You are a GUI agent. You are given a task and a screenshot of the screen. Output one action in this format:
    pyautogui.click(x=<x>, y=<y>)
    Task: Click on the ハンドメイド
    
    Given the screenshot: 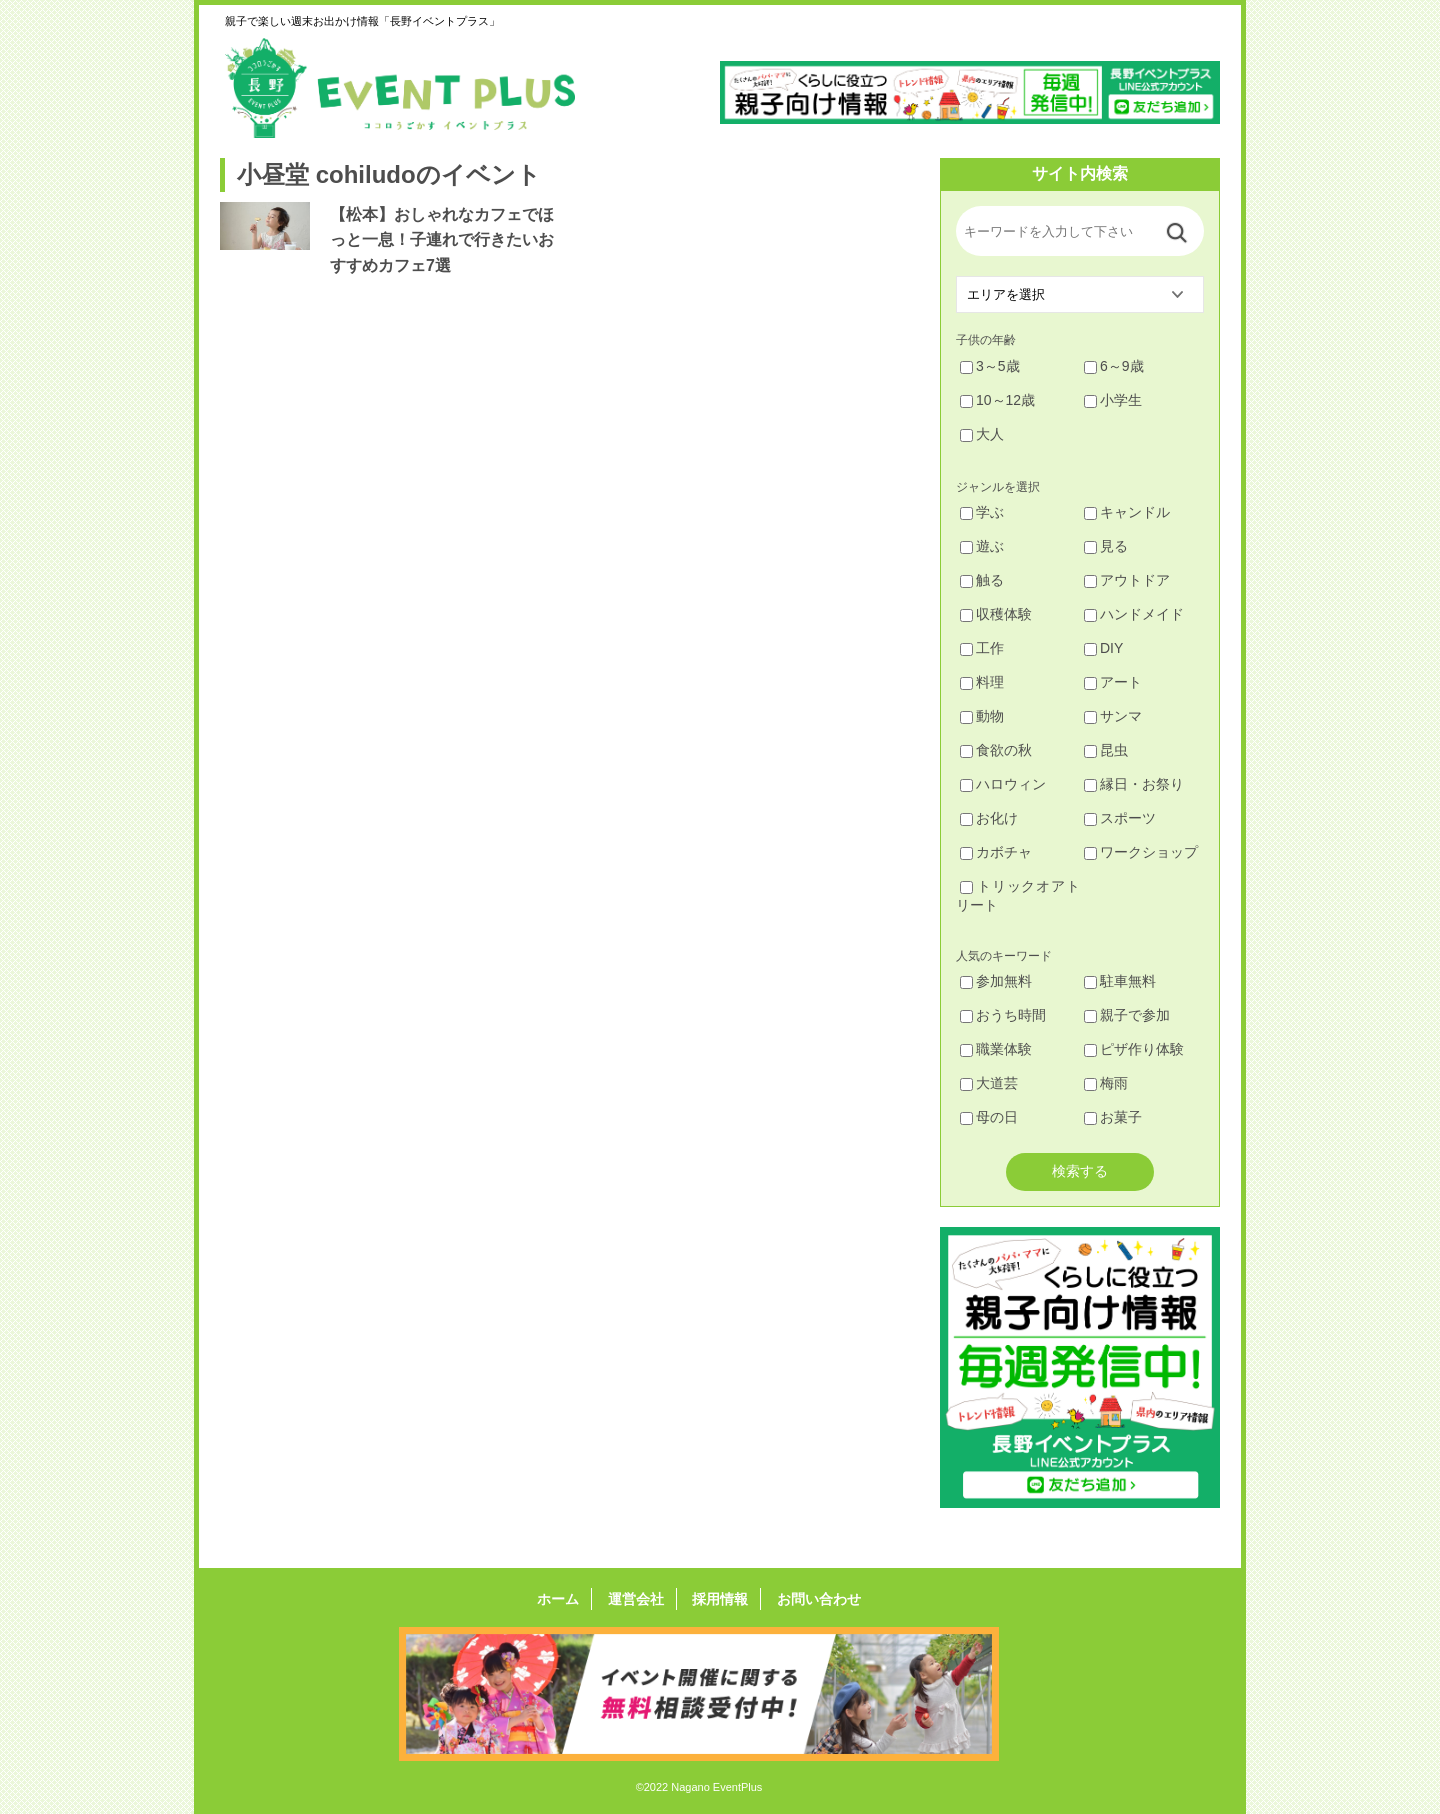 What is the action you would take?
    pyautogui.click(x=1134, y=614)
    